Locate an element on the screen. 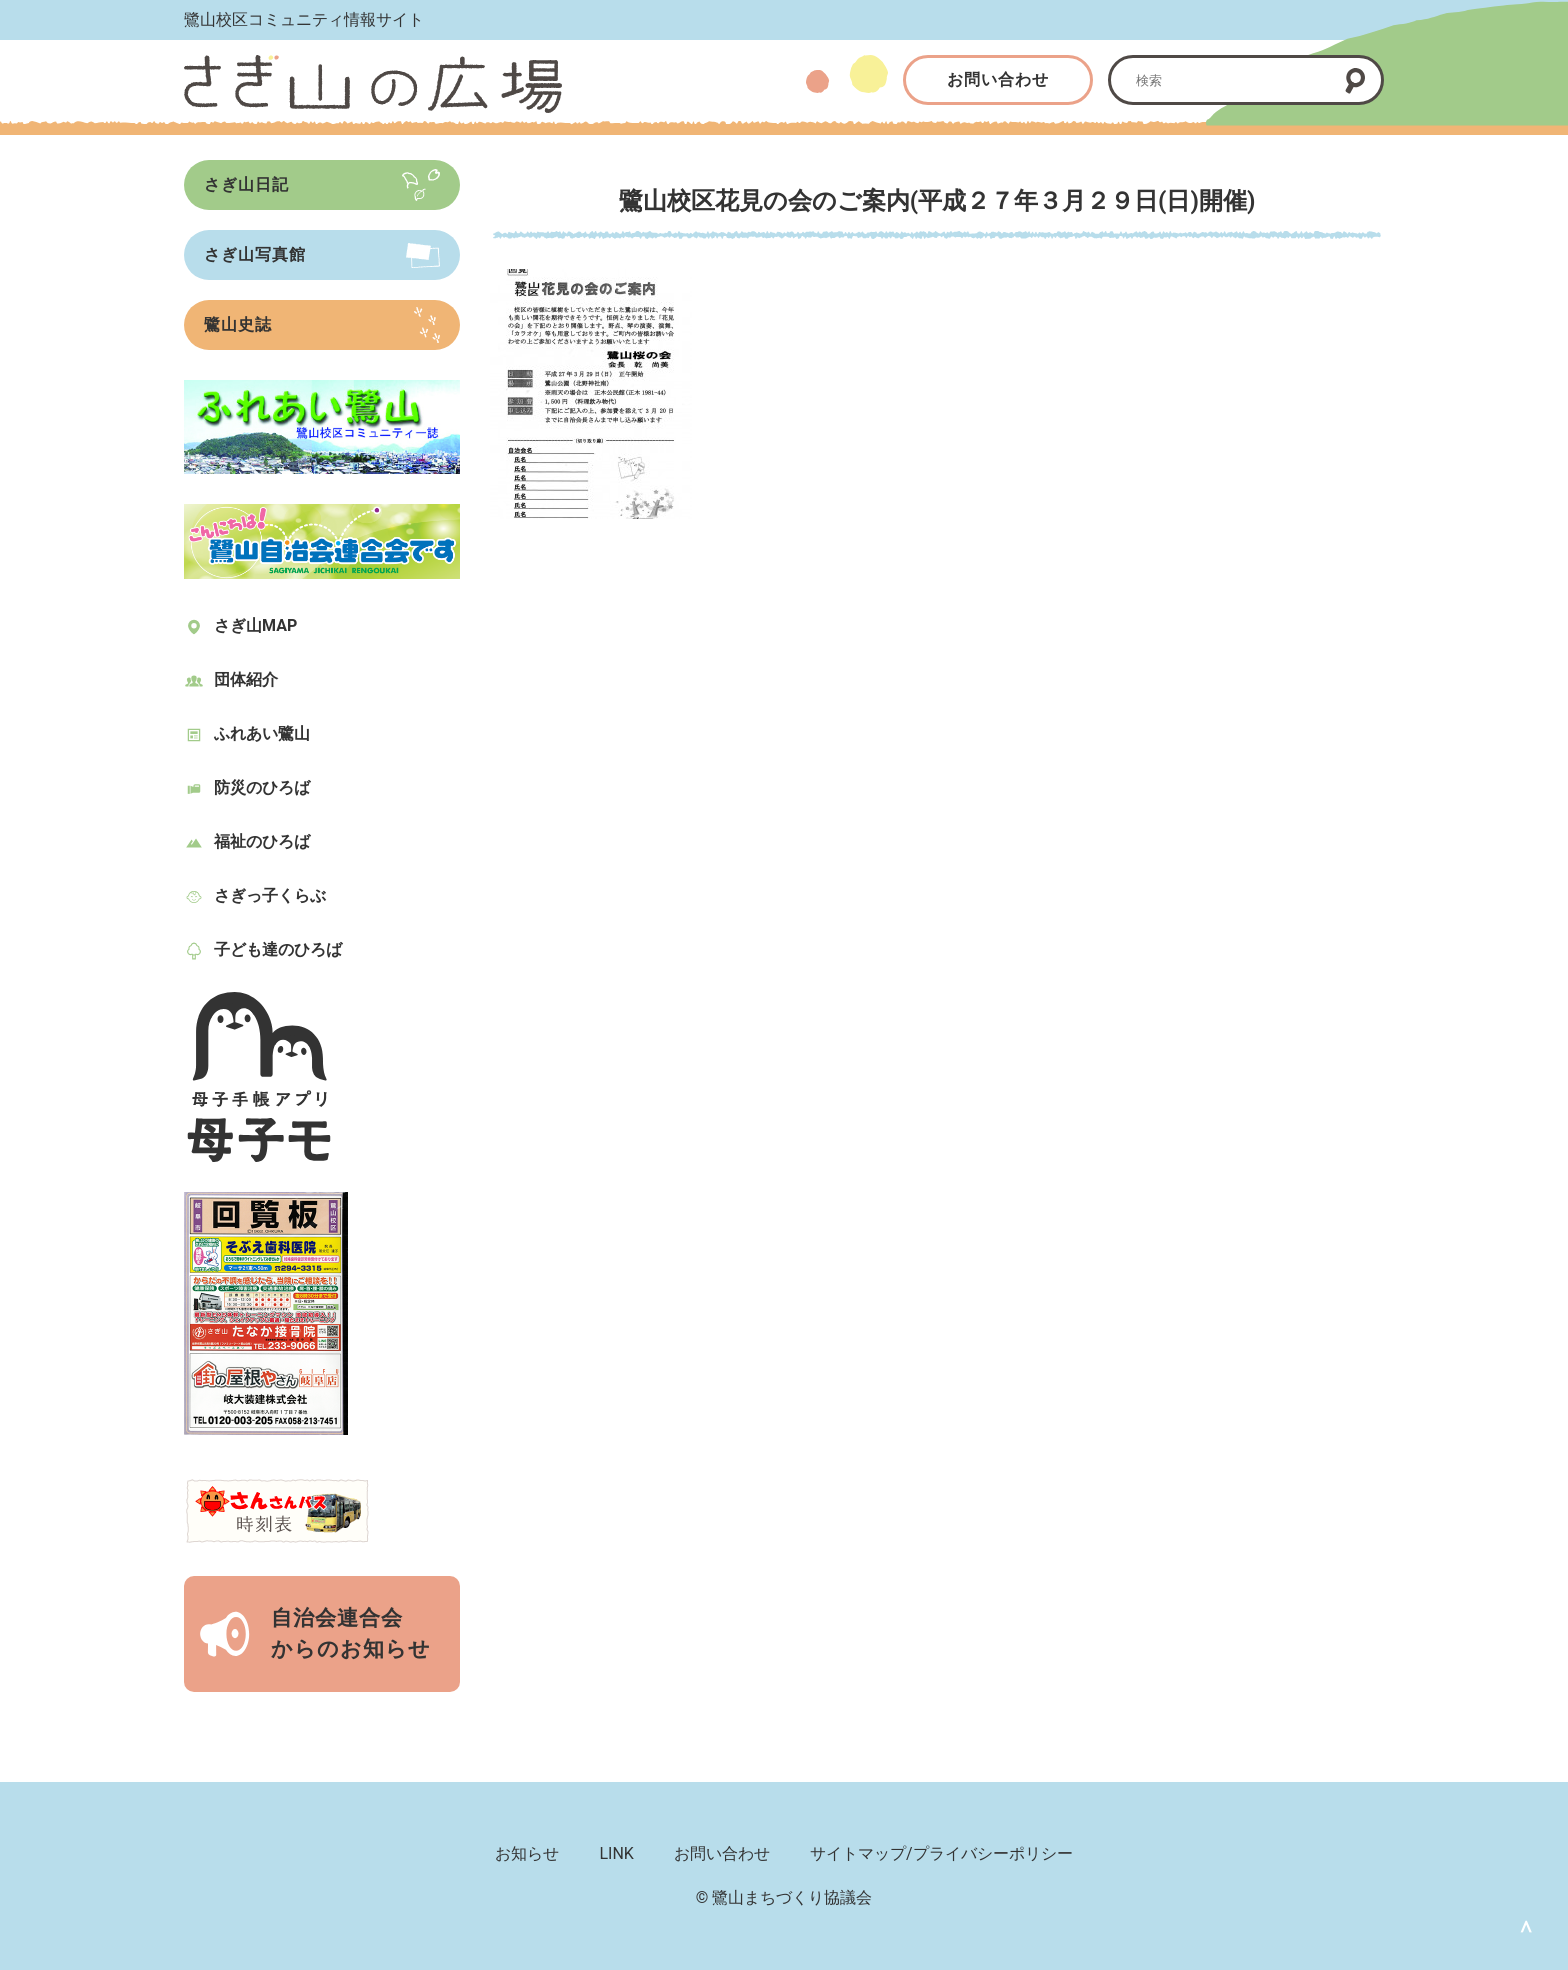 This screenshot has width=1568, height=1970. © 鷺山まちづくり協議会 is located at coordinates (784, 1897).